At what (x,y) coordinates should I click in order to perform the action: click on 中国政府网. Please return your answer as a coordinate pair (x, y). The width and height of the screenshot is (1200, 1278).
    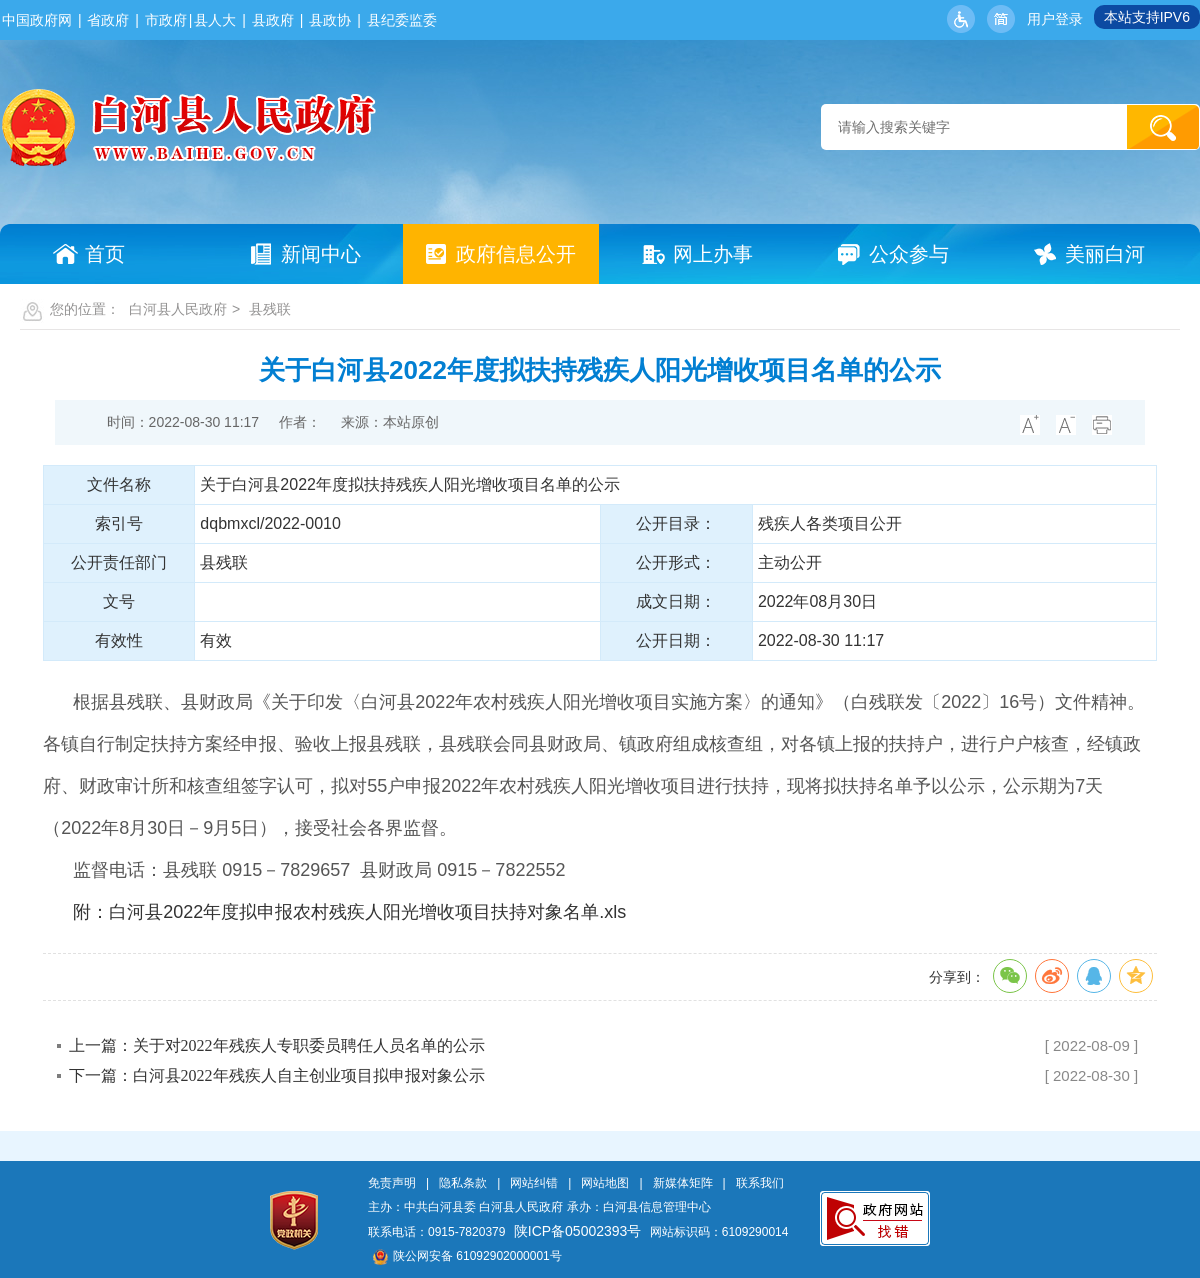
    Looking at the image, I should click on (37, 20).